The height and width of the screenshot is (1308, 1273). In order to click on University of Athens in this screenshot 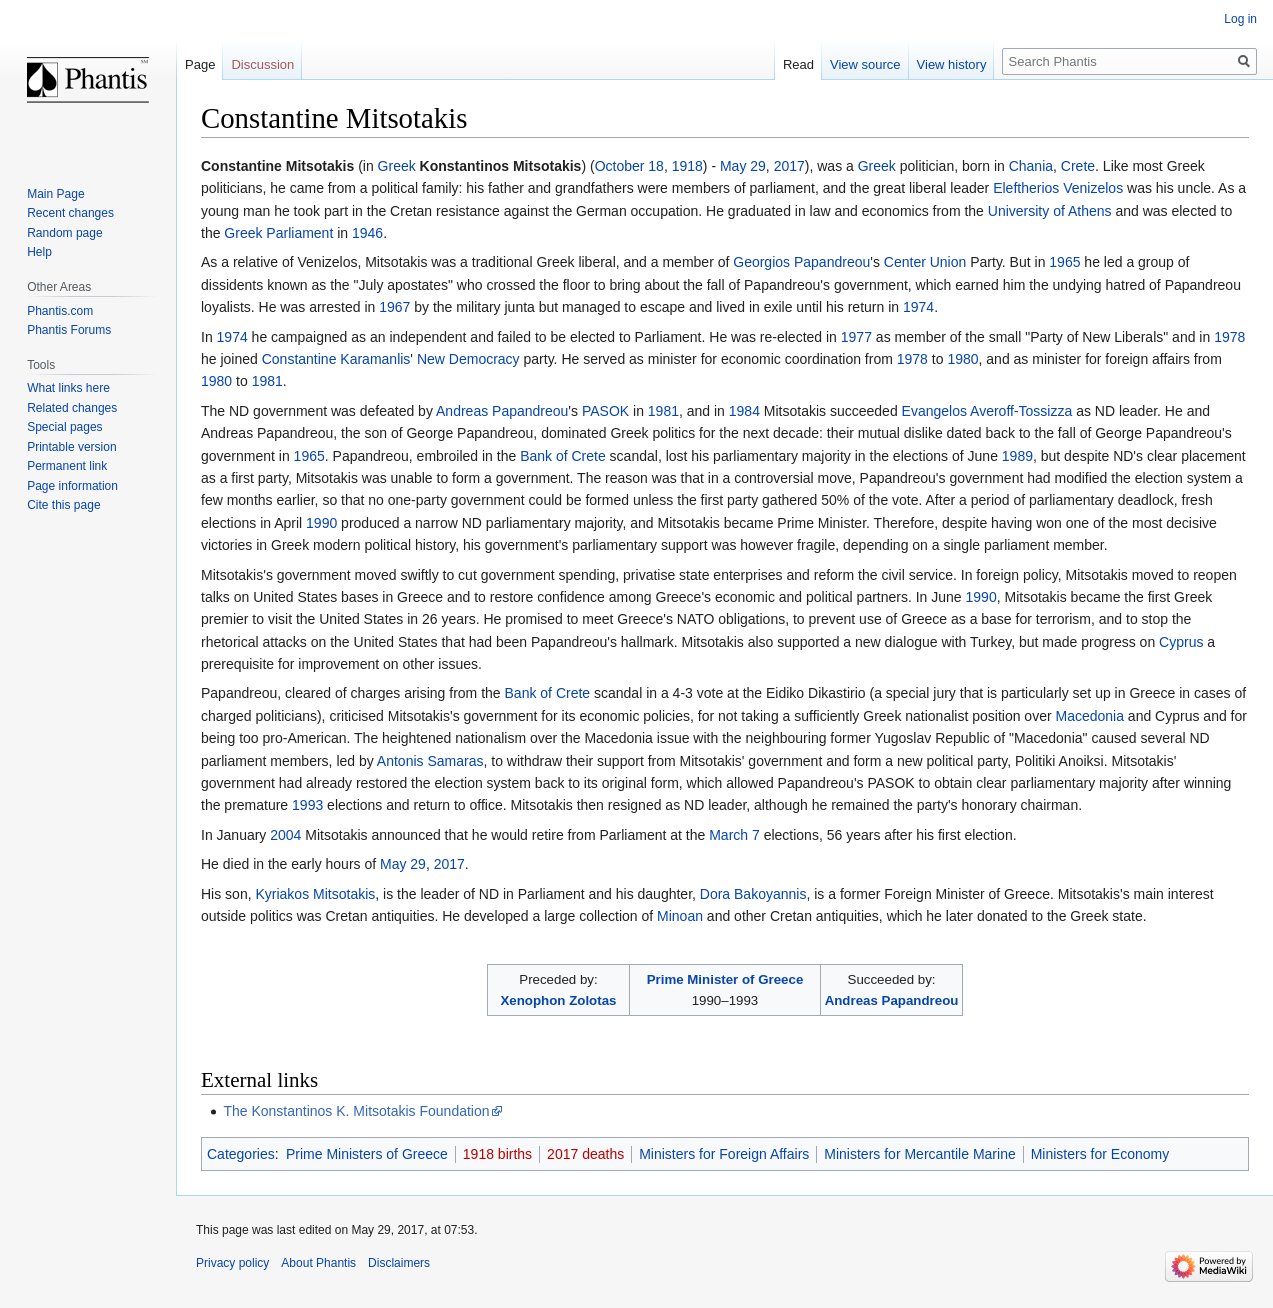, I will do `click(1050, 211)`.